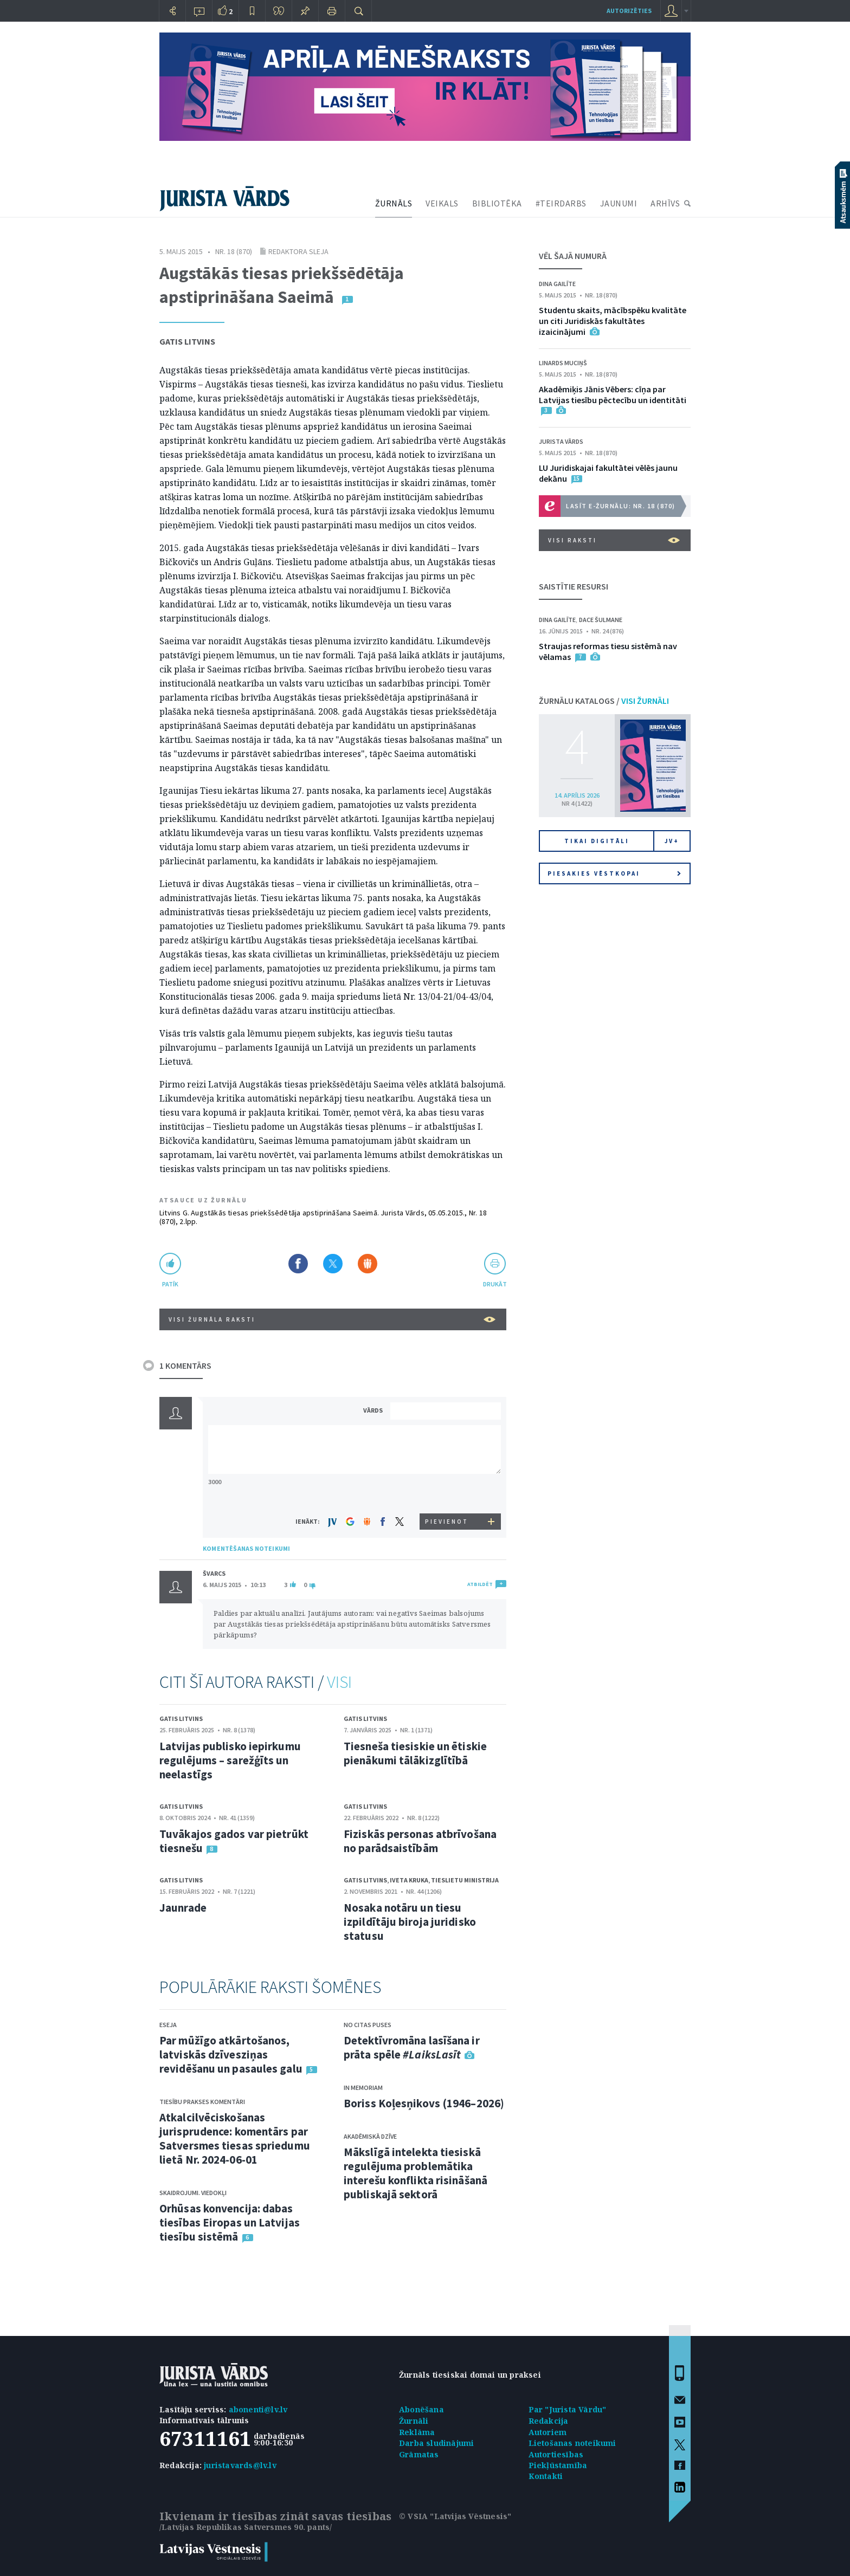 Image resolution: width=850 pixels, height=2576 pixels. Describe the element at coordinates (413, 2421) in the screenshot. I see `Žurnāli` at that location.